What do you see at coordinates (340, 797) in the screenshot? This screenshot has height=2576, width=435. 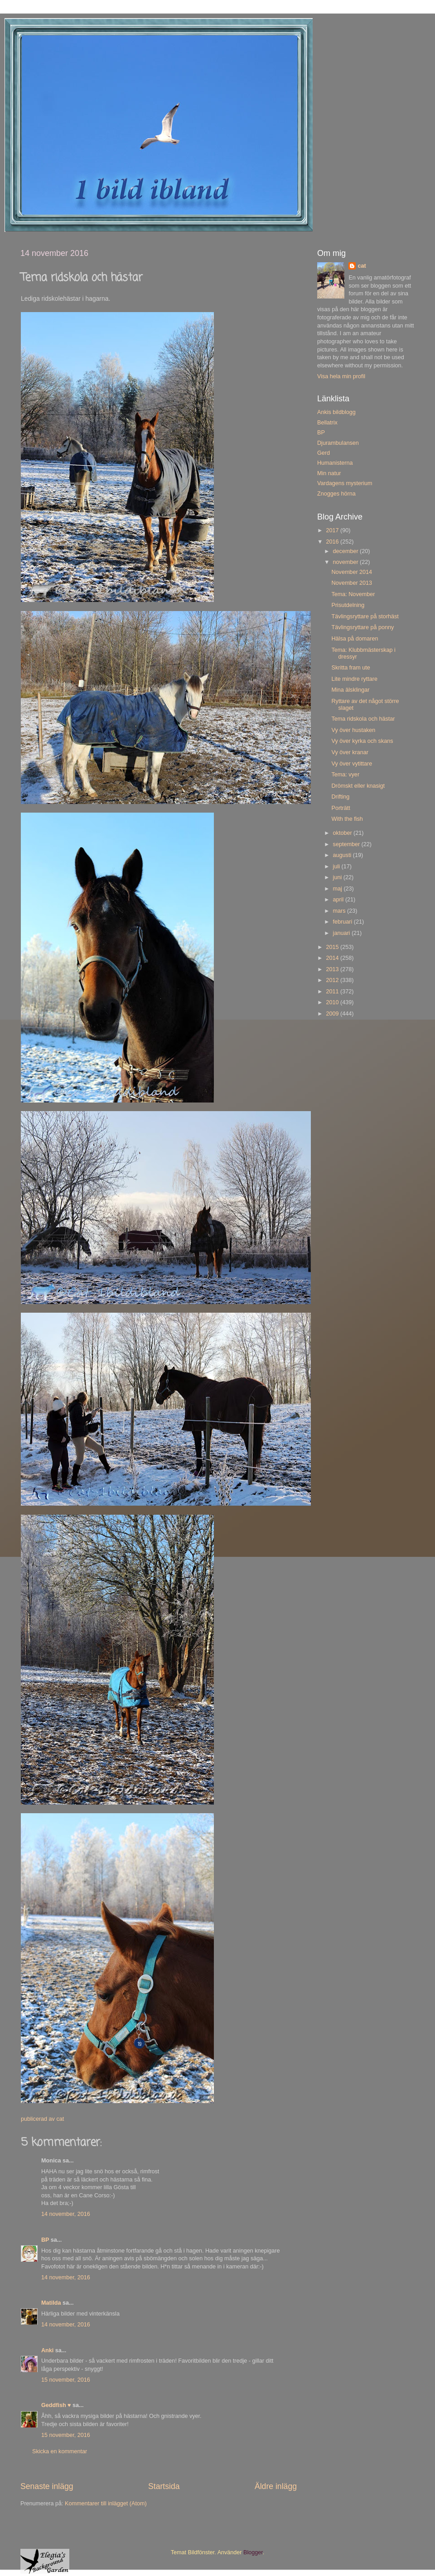 I see `Drifting` at bounding box center [340, 797].